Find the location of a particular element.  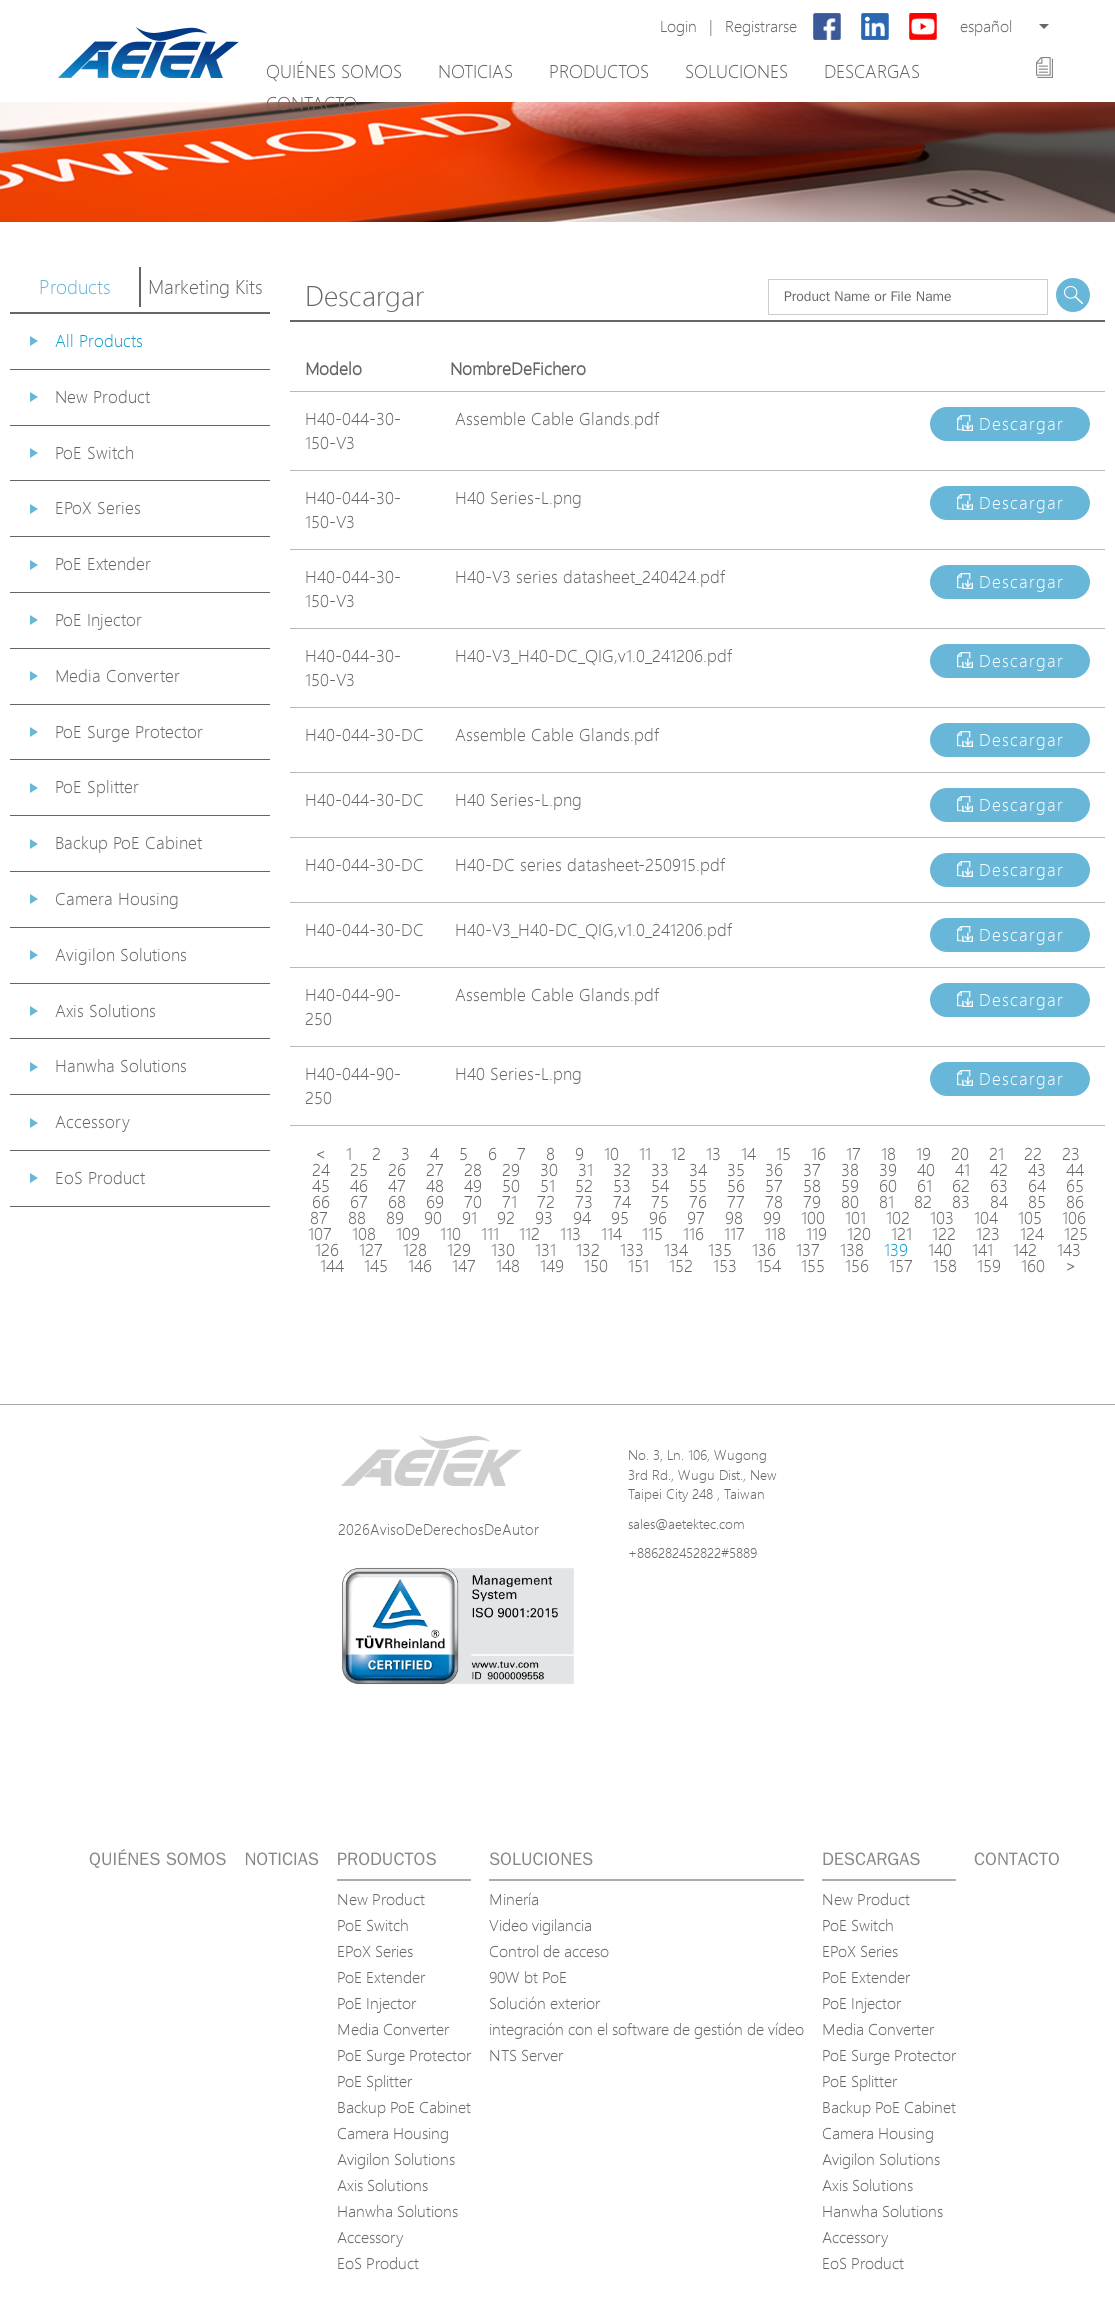

117 is located at coordinates (734, 1234).